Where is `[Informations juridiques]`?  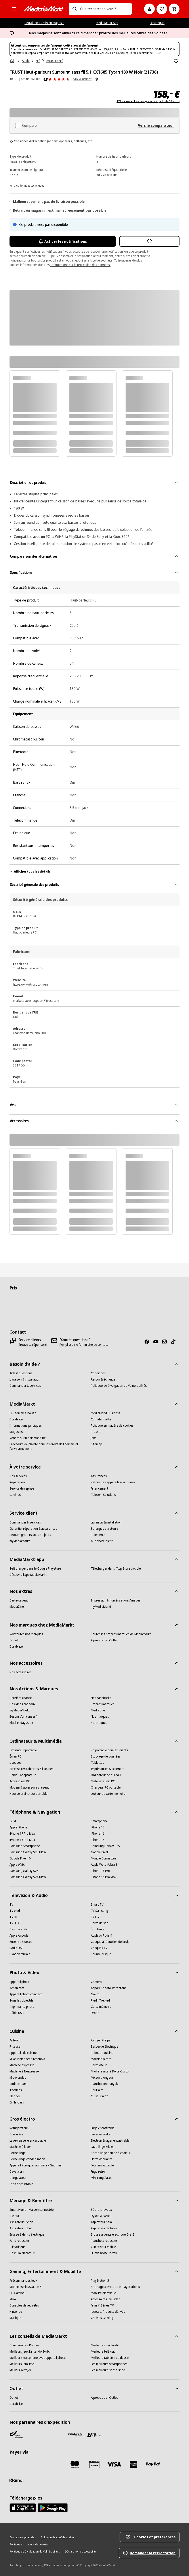 [Informations juridiques] is located at coordinates (26, 1425).